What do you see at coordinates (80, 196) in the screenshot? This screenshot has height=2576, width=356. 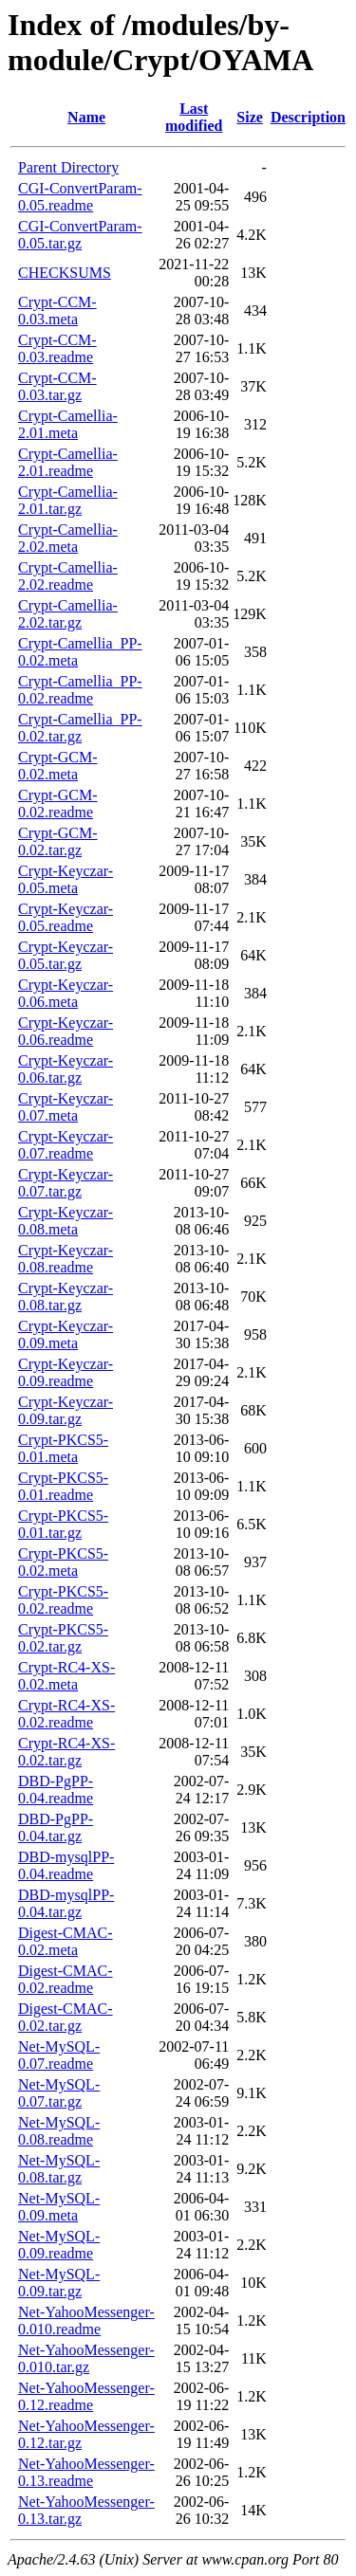 I see `CGI-ConvertParam-0.05.readme` at bounding box center [80, 196].